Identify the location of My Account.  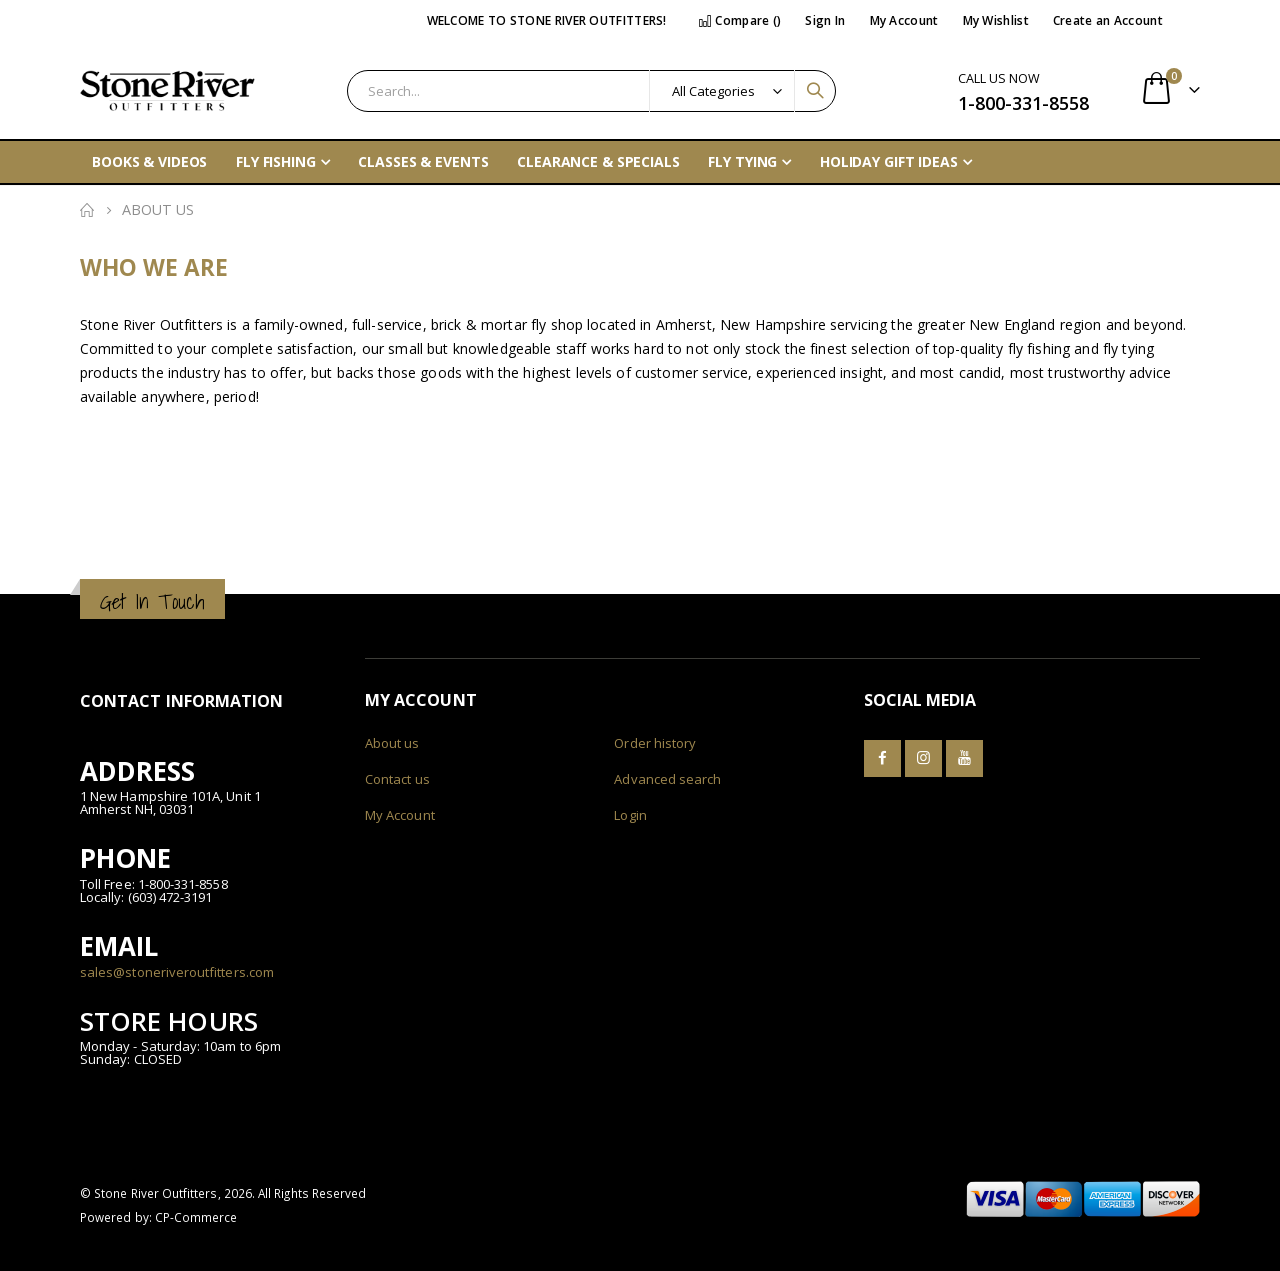
(904, 20).